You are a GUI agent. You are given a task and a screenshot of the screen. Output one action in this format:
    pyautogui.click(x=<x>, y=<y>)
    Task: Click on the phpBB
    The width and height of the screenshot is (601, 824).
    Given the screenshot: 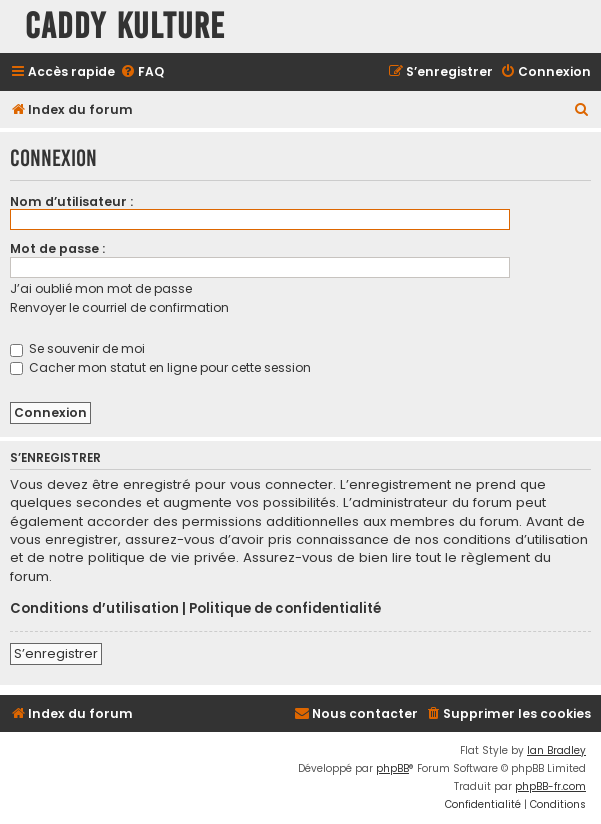 What is the action you would take?
    pyautogui.click(x=392, y=768)
    